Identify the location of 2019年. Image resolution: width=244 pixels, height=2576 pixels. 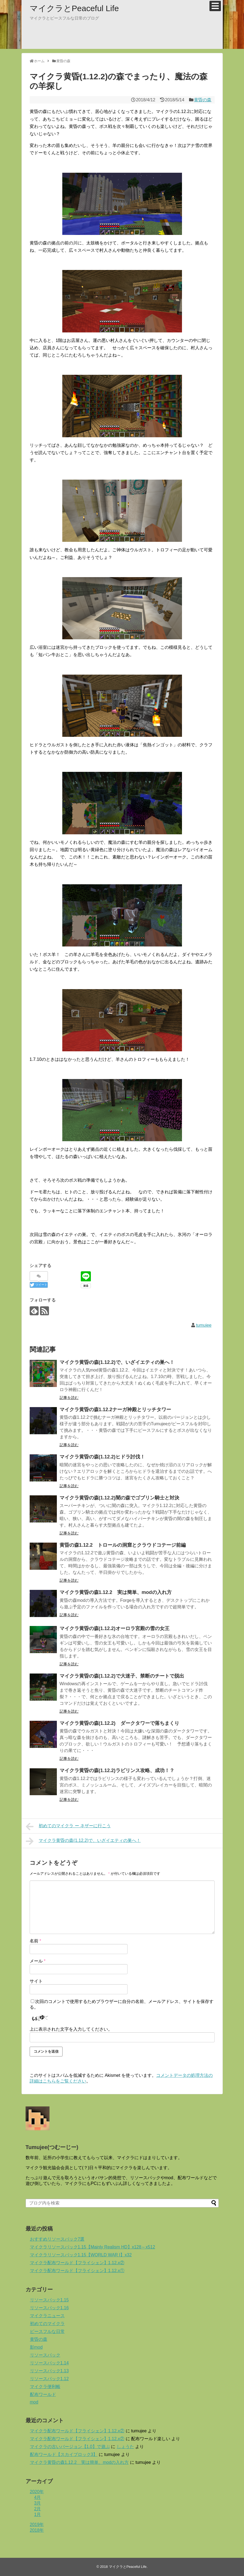
(37, 2524).